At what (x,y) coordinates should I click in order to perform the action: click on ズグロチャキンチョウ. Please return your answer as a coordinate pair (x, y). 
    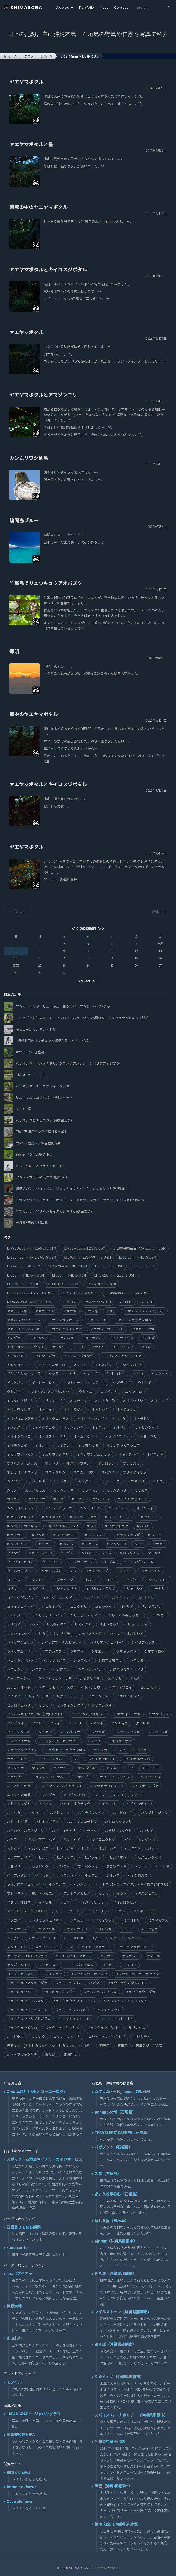
    Looking at the image, I should click on (83, 1687).